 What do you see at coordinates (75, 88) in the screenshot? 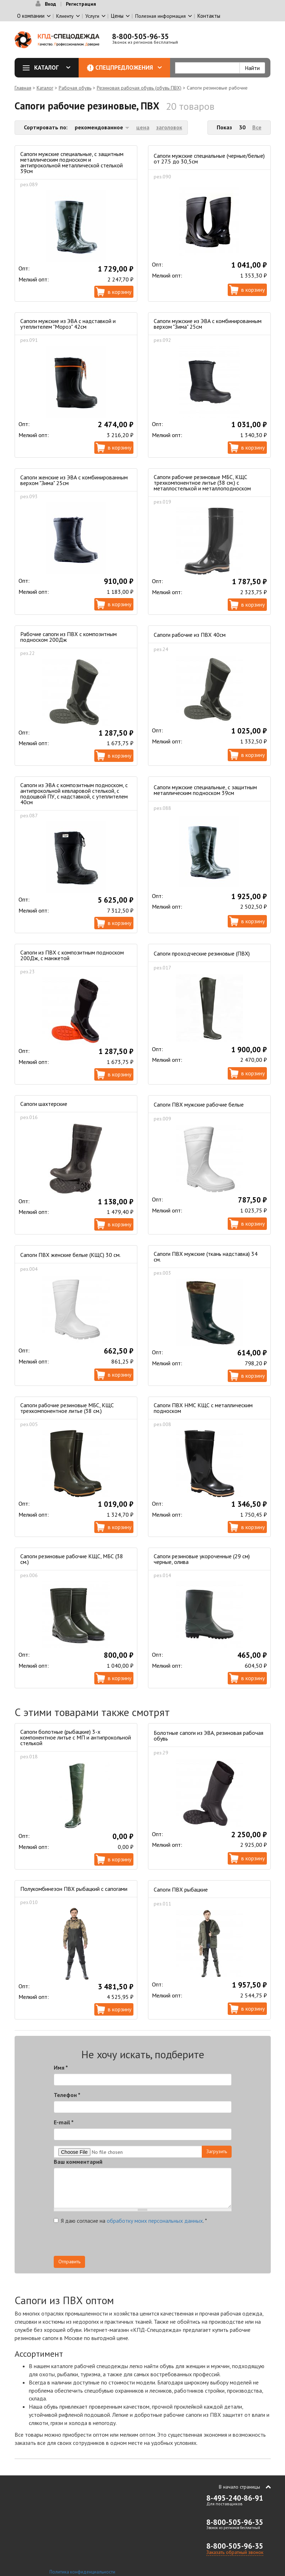
I see `Рабочая обувь` at bounding box center [75, 88].